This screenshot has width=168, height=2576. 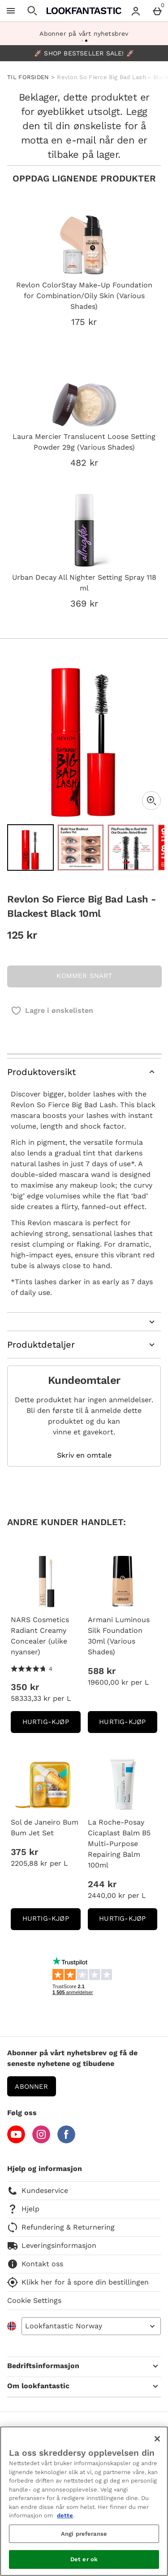 What do you see at coordinates (51, 1724) in the screenshot?
I see `Hurtig-Kjøp` at bounding box center [51, 1724].